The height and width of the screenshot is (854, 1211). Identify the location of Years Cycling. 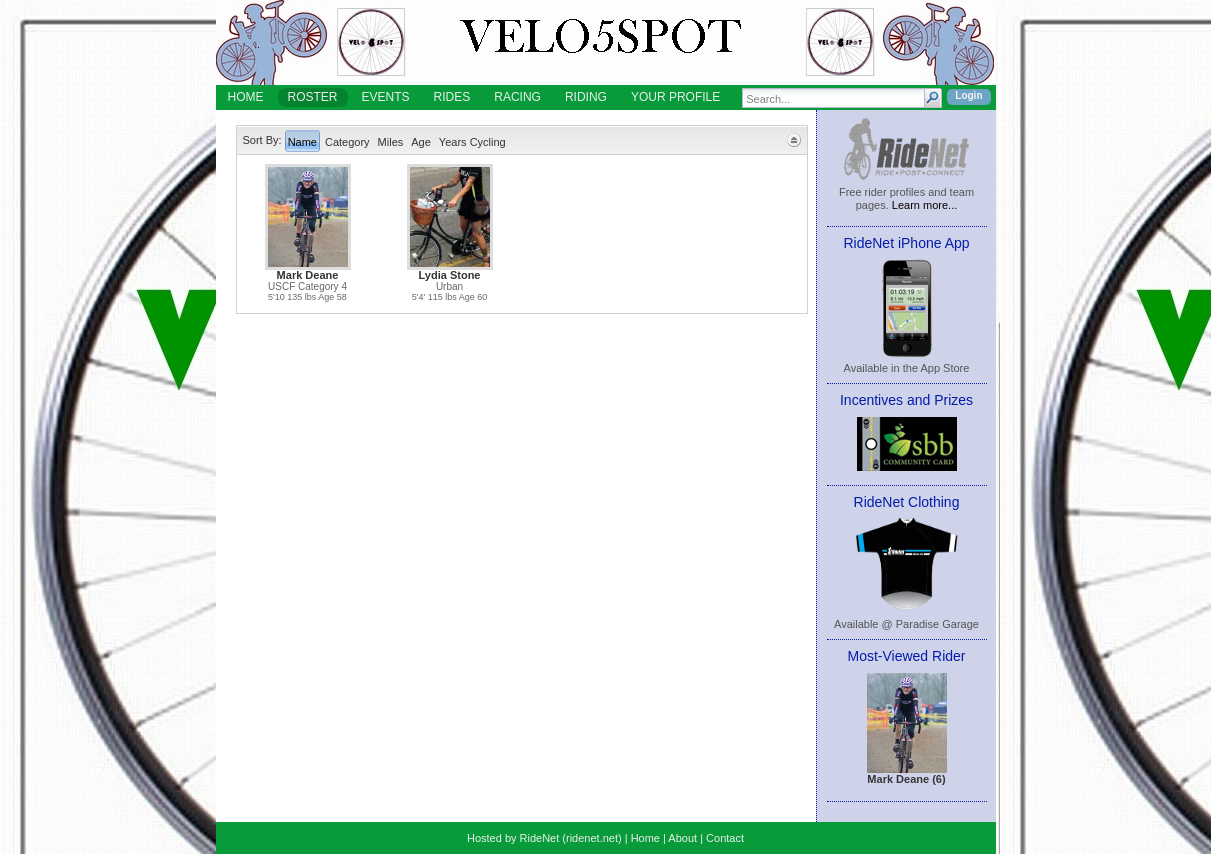
(472, 142).